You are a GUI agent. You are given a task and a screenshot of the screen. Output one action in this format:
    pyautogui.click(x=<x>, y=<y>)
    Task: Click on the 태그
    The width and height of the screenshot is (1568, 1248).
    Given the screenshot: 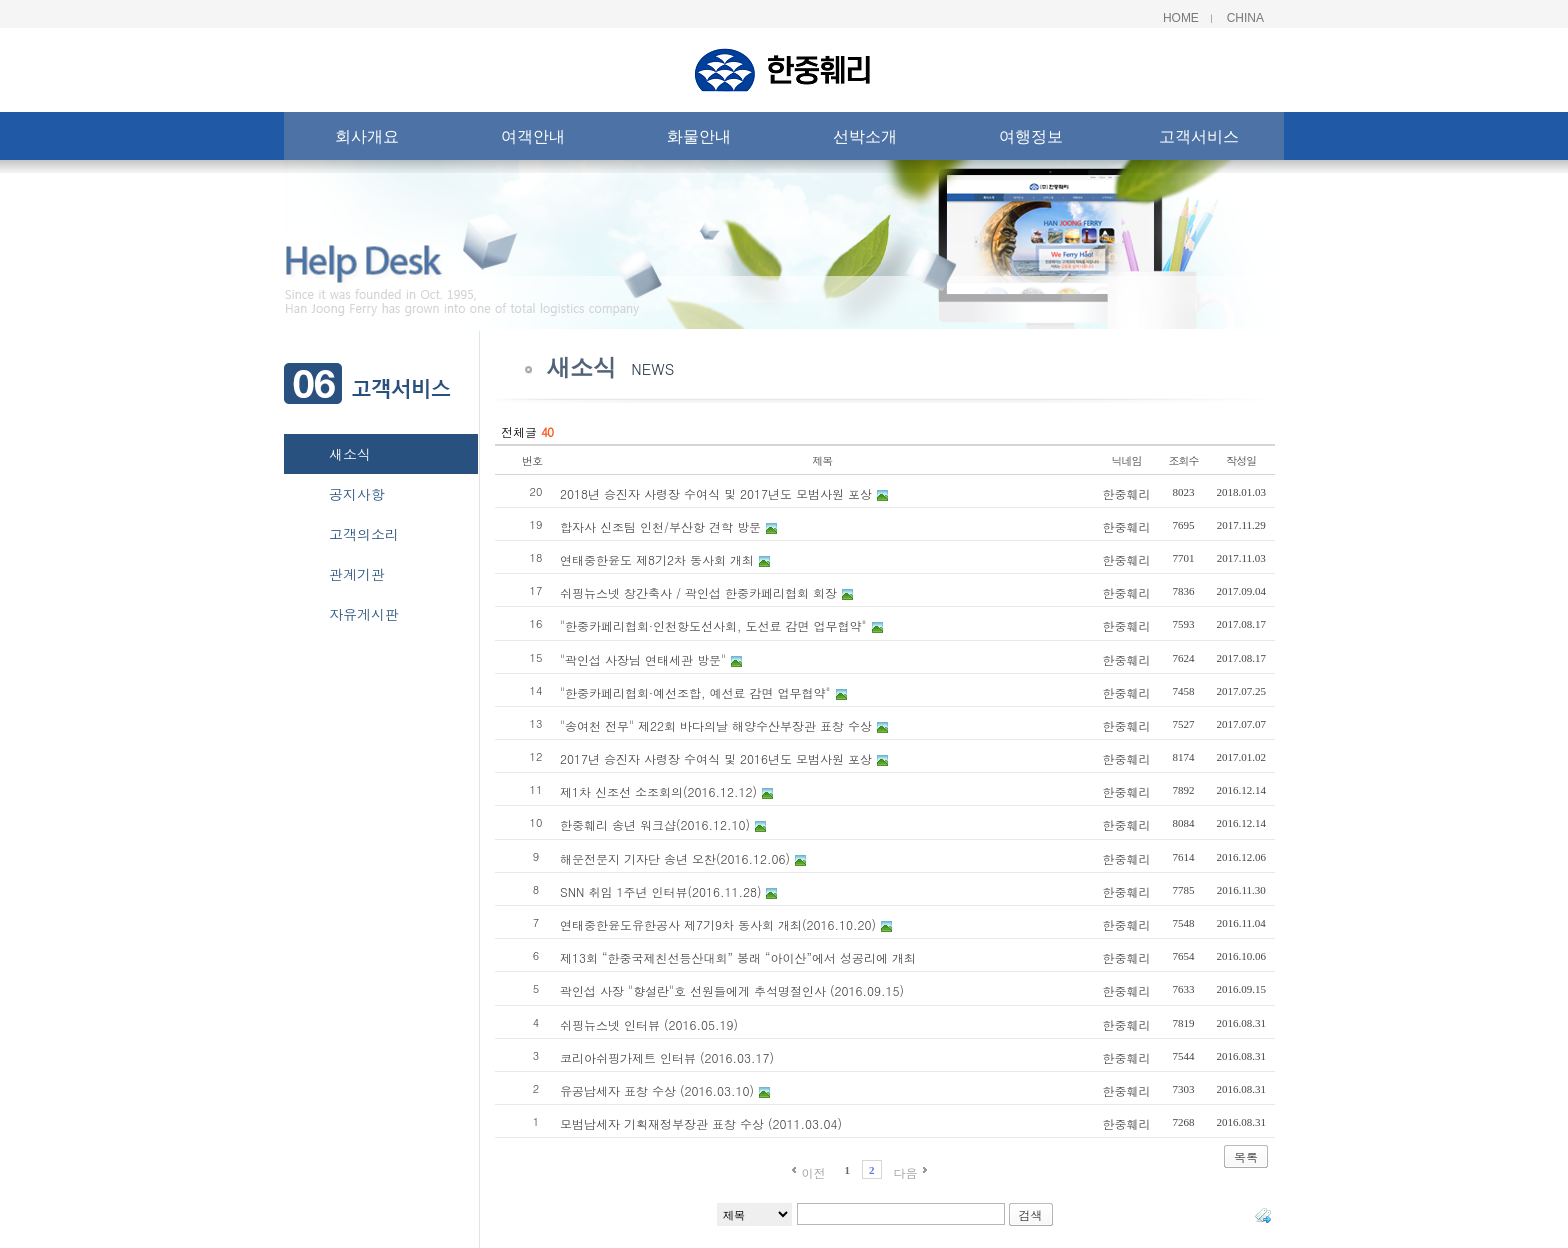 What is the action you would take?
    pyautogui.click(x=1263, y=1215)
    